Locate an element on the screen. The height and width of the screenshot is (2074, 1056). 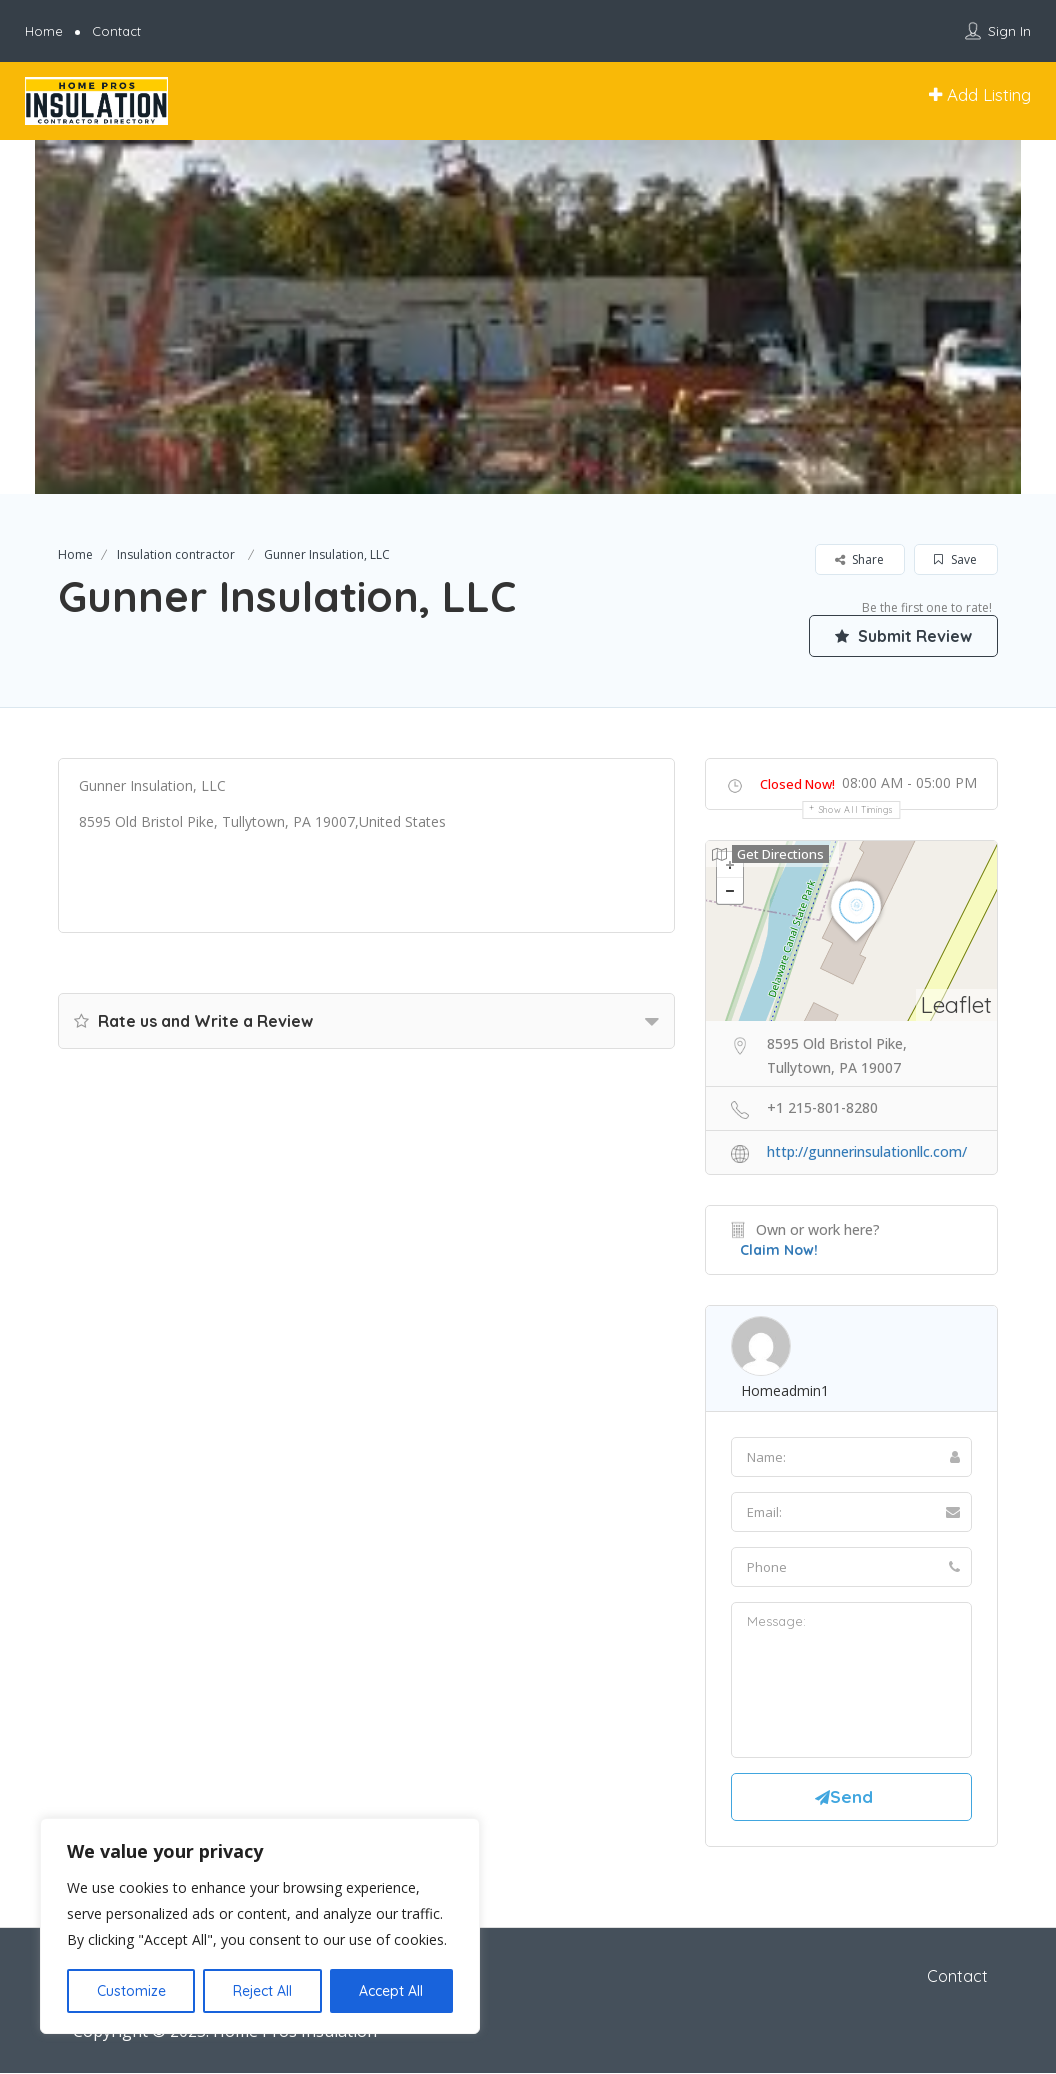
Submit Review is located at coordinates (903, 635).